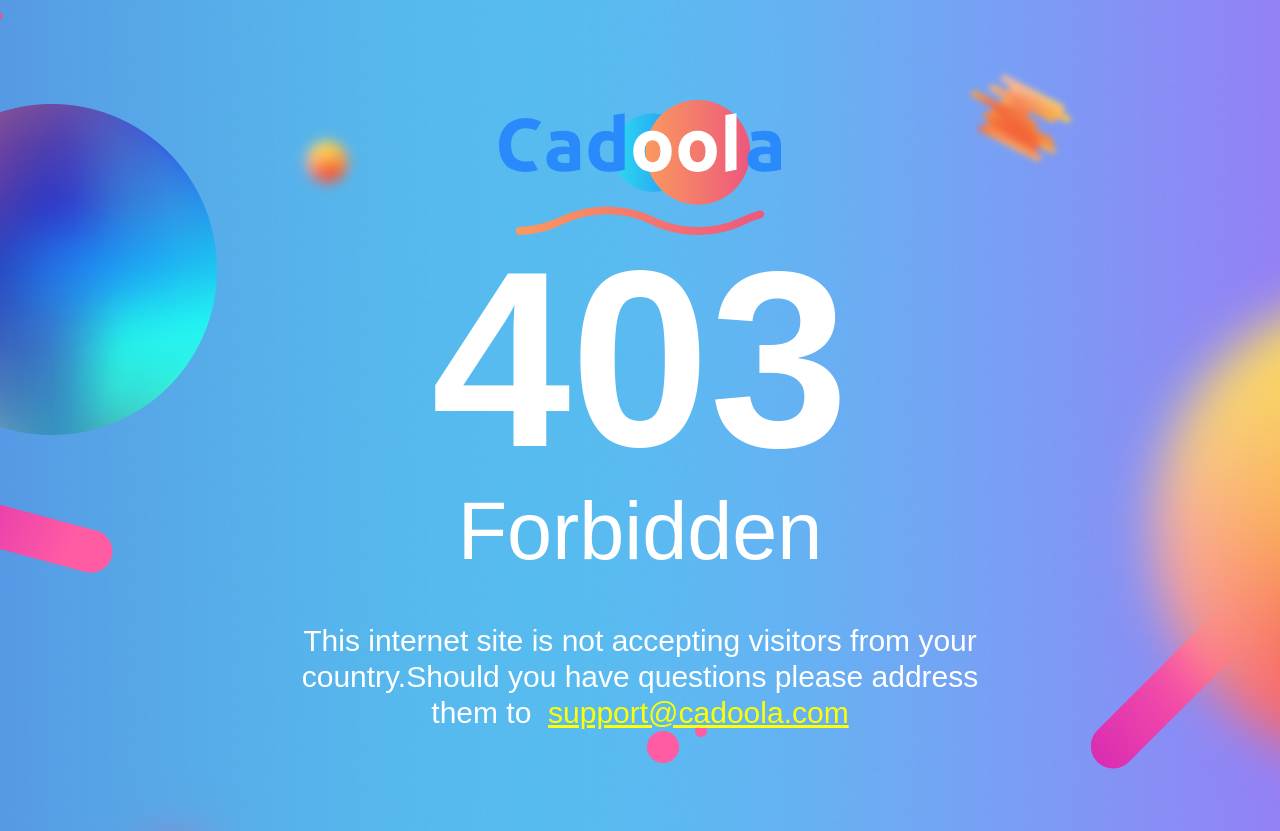 This screenshot has height=831, width=1280. I want to click on support@cadoola.com, so click(698, 712).